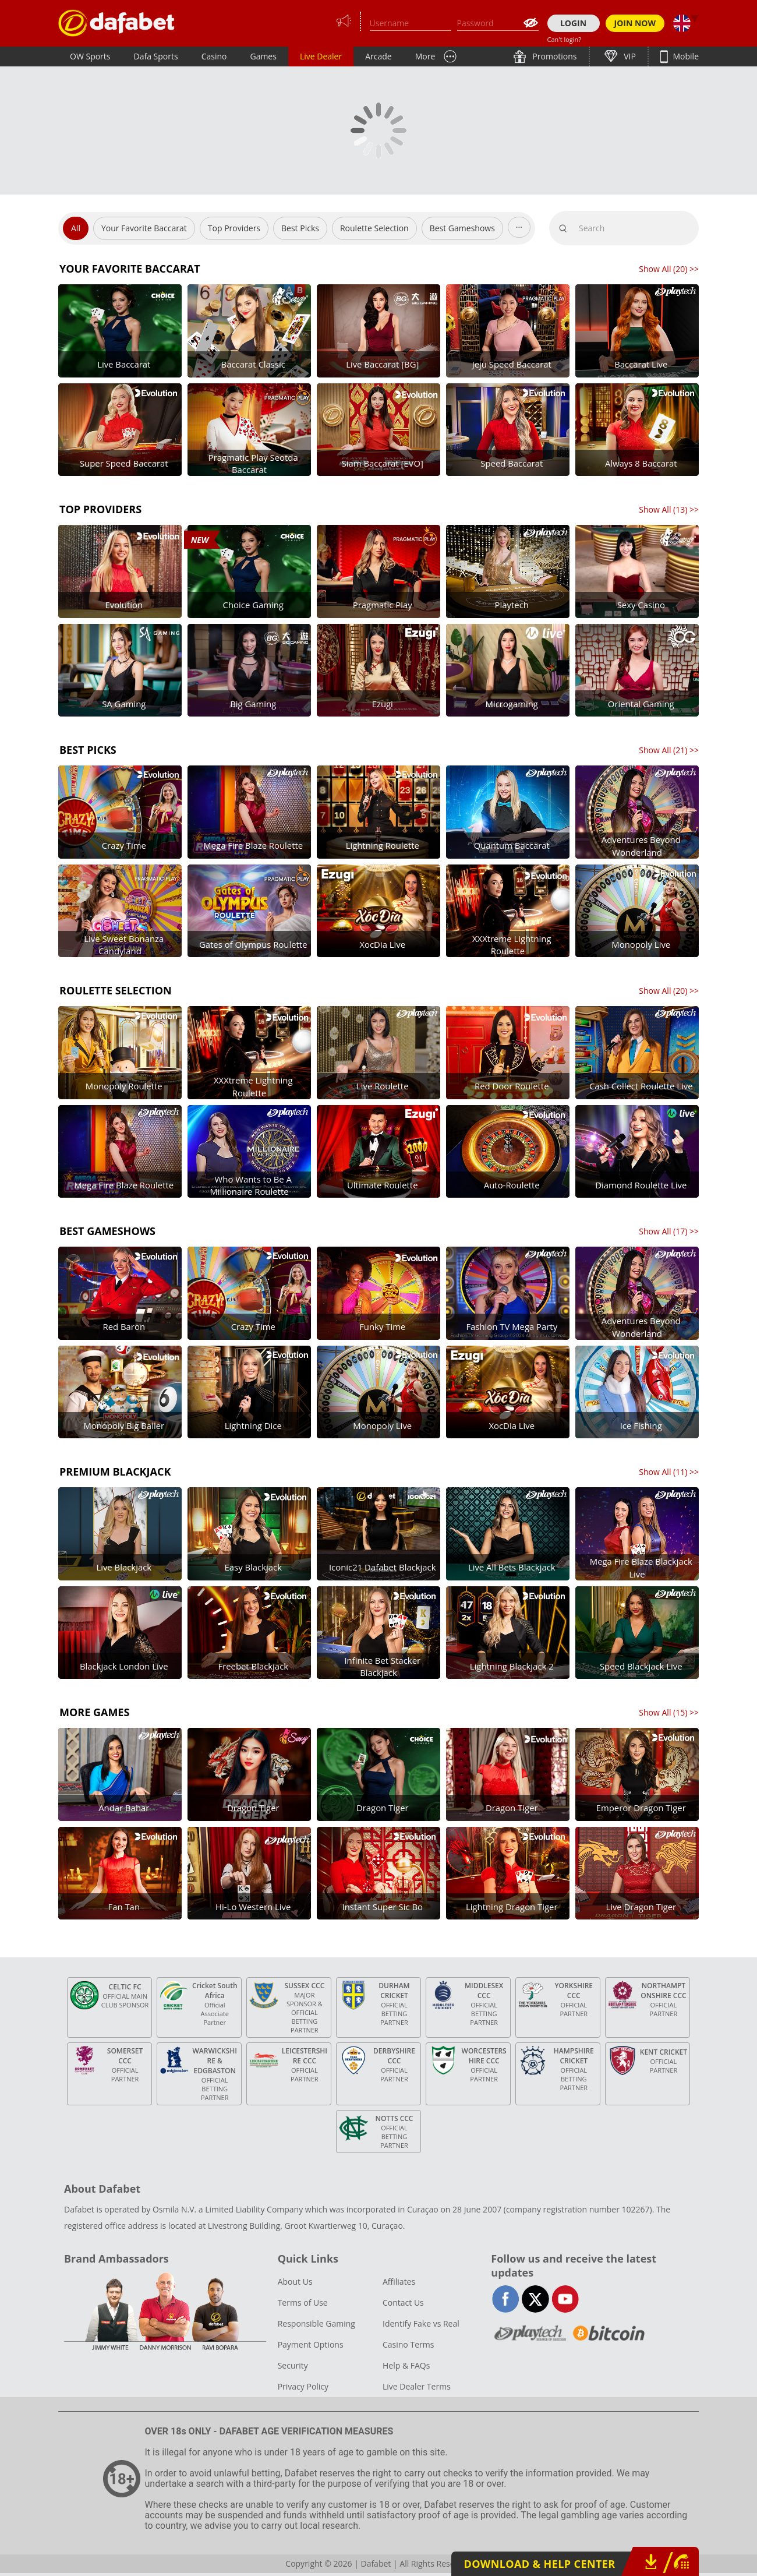 This screenshot has width=757, height=2576. Describe the element at coordinates (214, 56) in the screenshot. I see `Casino` at that location.